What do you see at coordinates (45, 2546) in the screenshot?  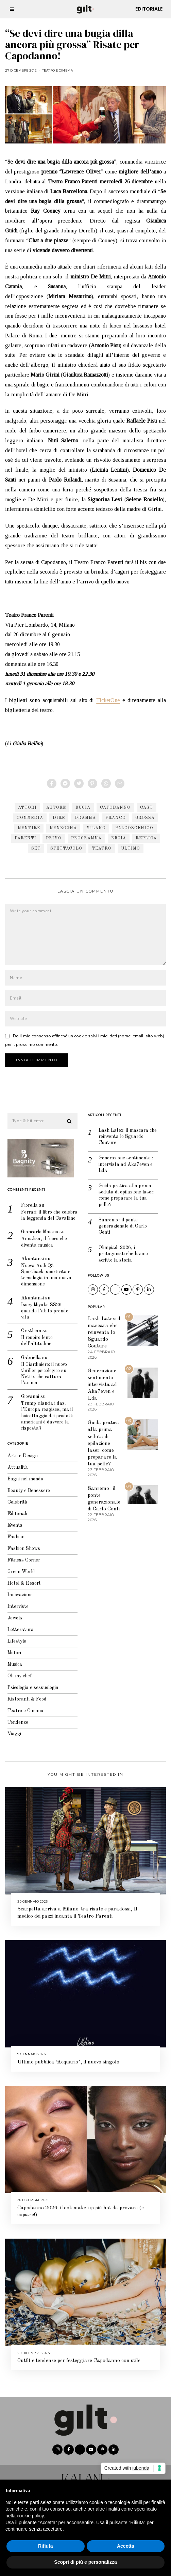 I see `Rifiuta [button]` at bounding box center [45, 2546].